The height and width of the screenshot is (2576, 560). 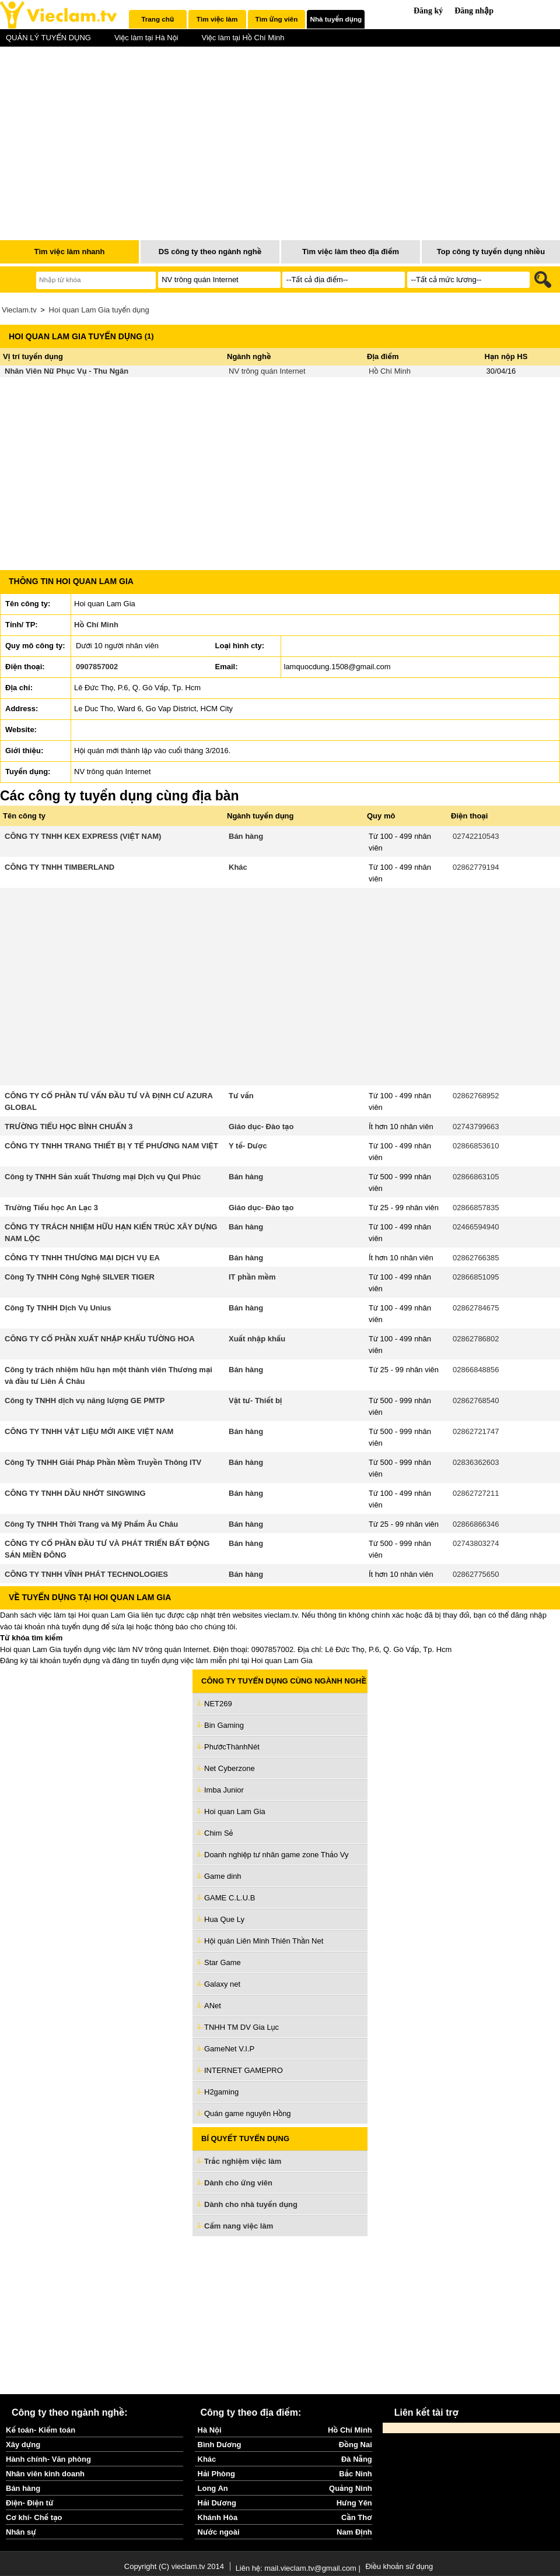 What do you see at coordinates (238, 867) in the screenshot?
I see `Khác` at bounding box center [238, 867].